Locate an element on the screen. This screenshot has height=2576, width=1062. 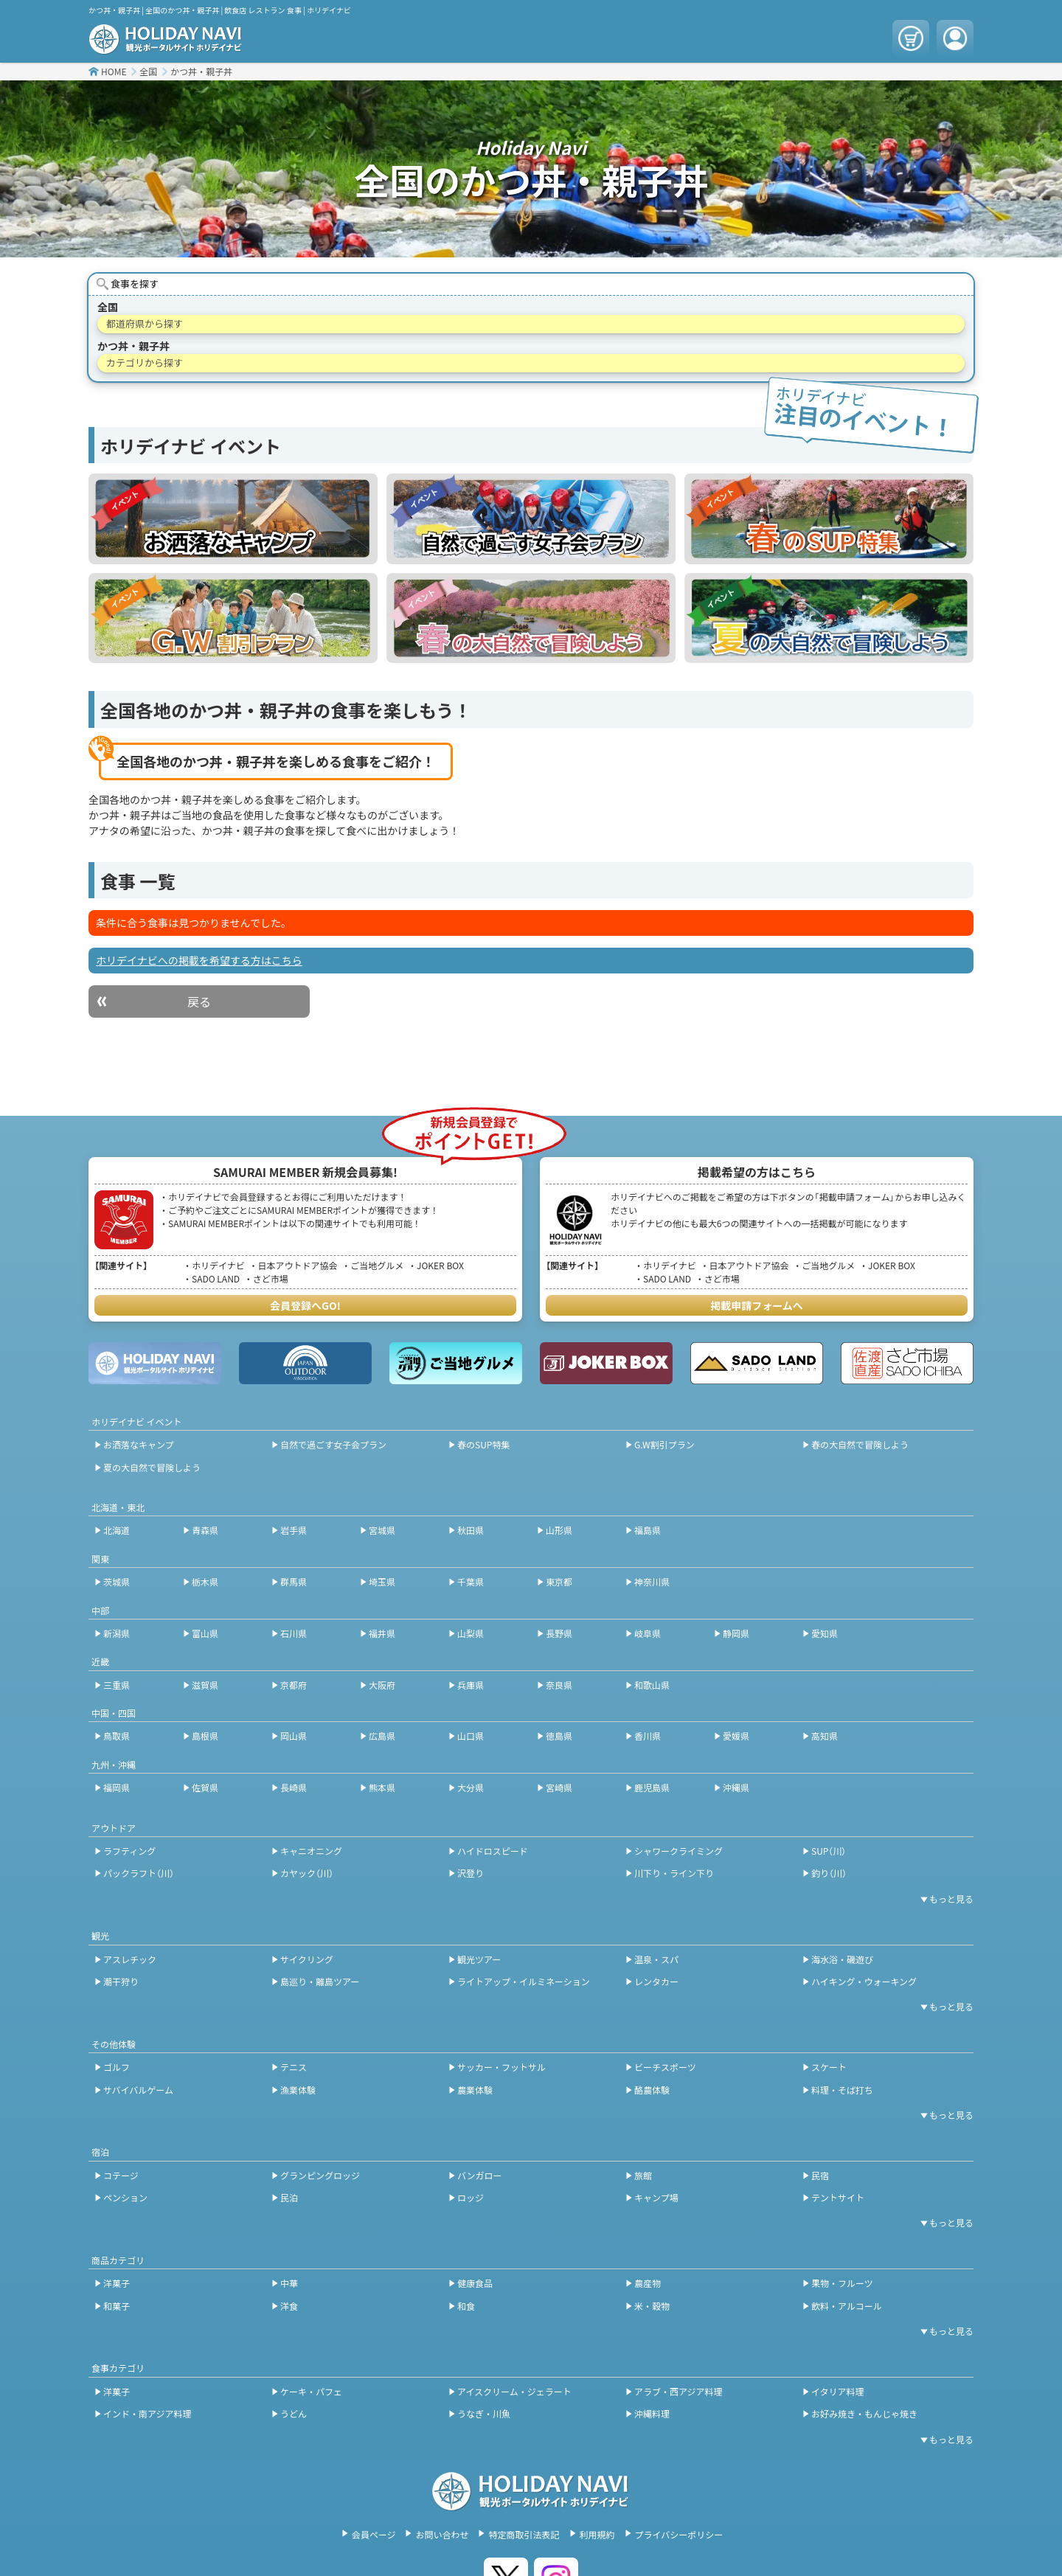
神奈川県 is located at coordinates (652, 1581).